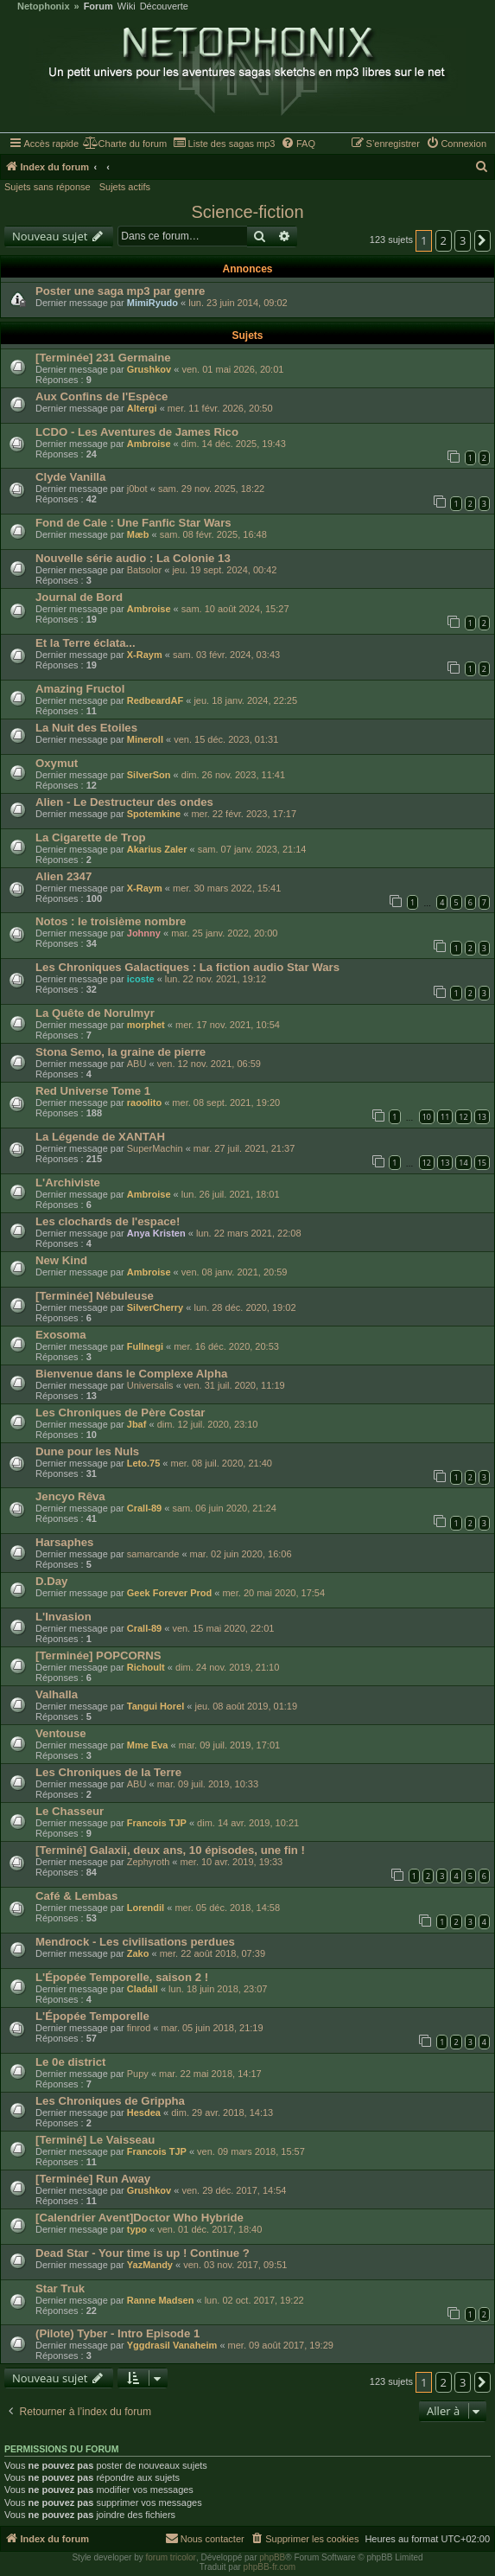 This screenshot has width=495, height=2576. I want to click on Universalis, so click(150, 1385).